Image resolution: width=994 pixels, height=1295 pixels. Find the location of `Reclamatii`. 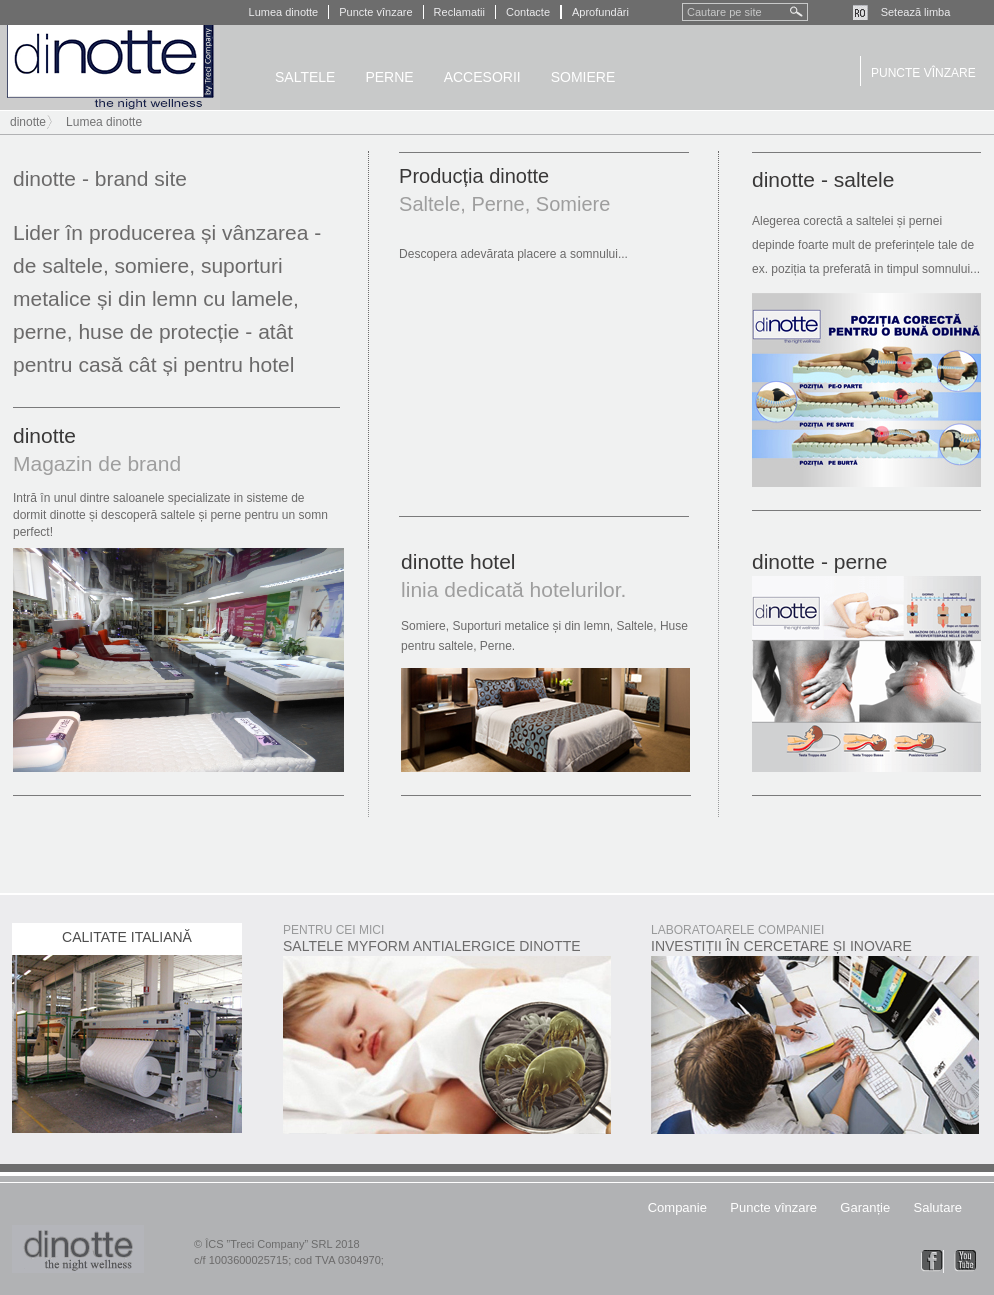

Reclamatii is located at coordinates (459, 12).